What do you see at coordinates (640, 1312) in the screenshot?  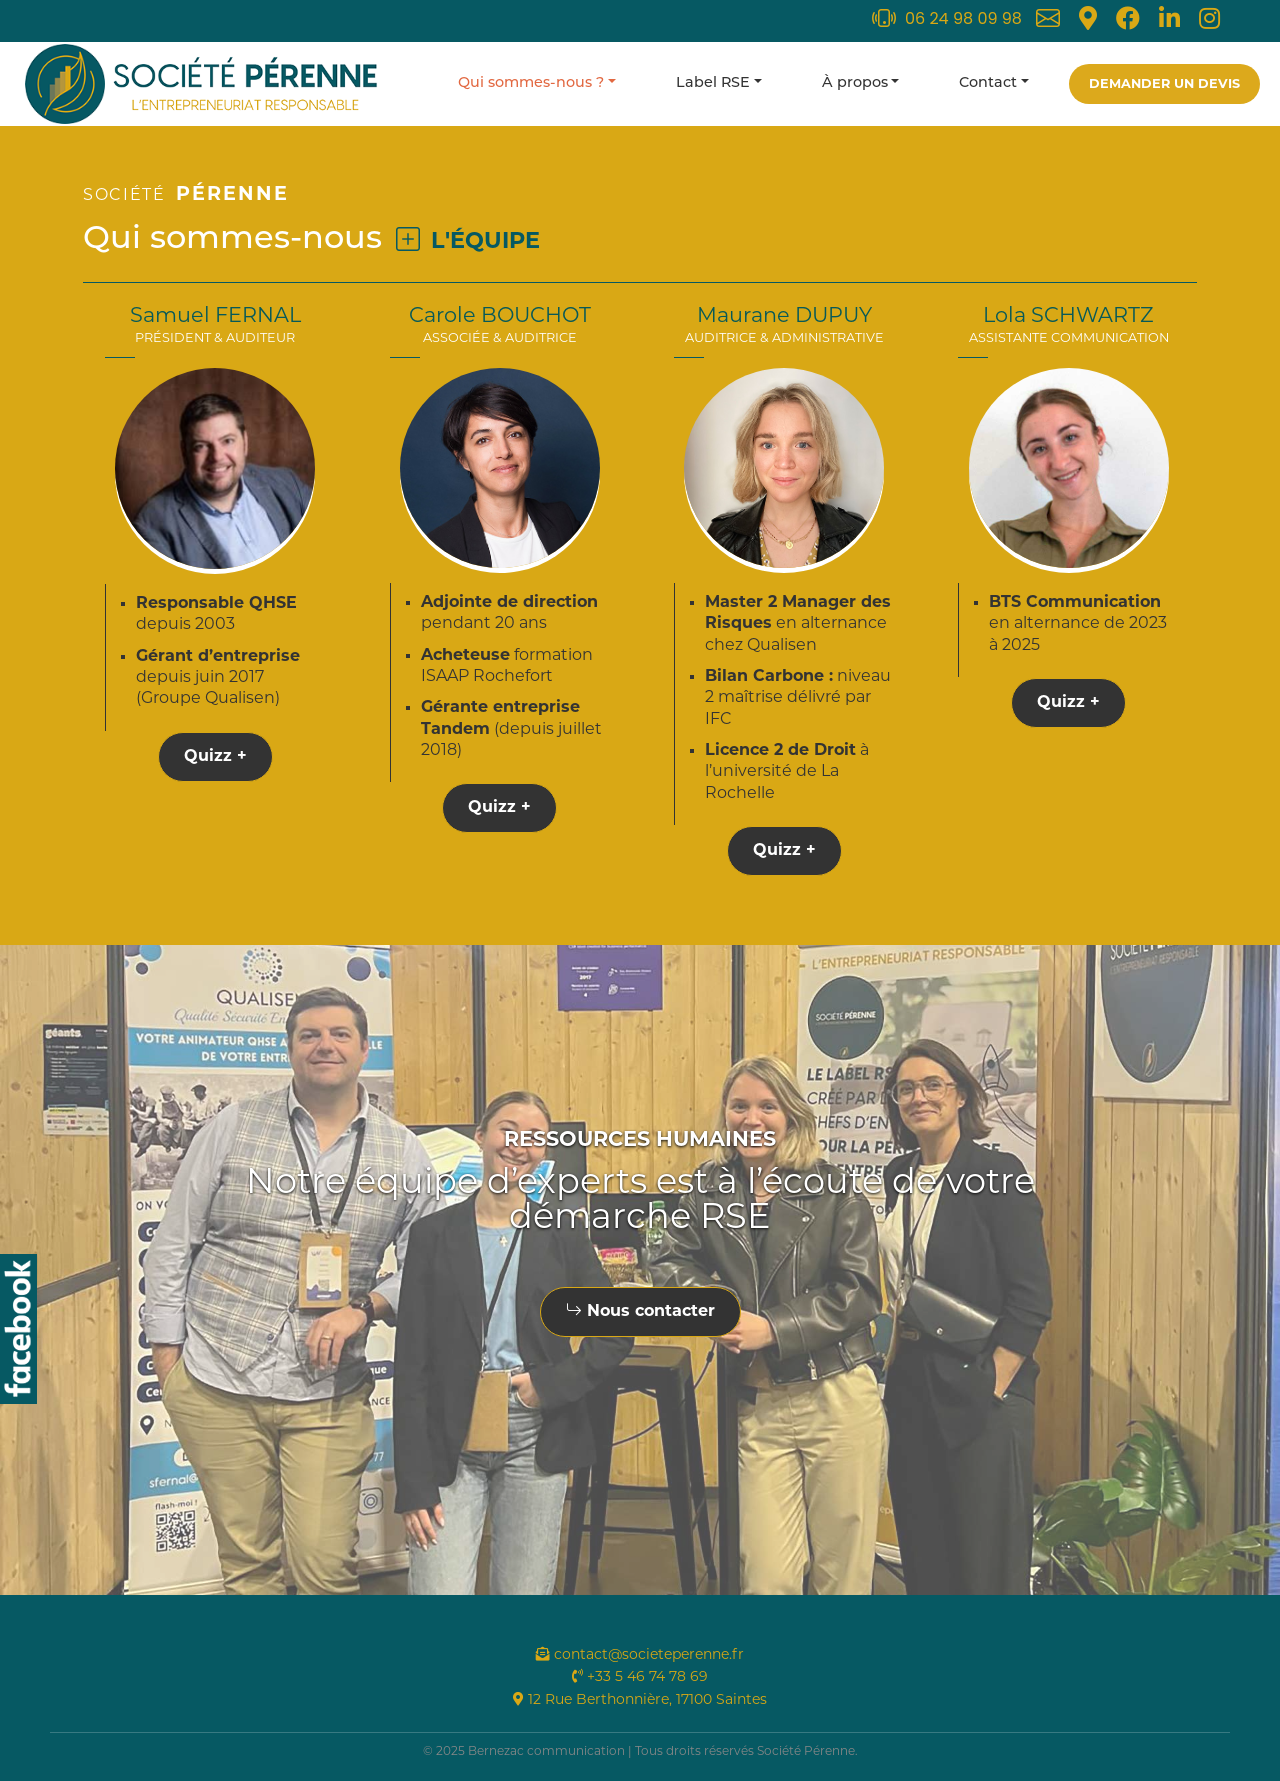 I see `Nous contacter` at bounding box center [640, 1312].